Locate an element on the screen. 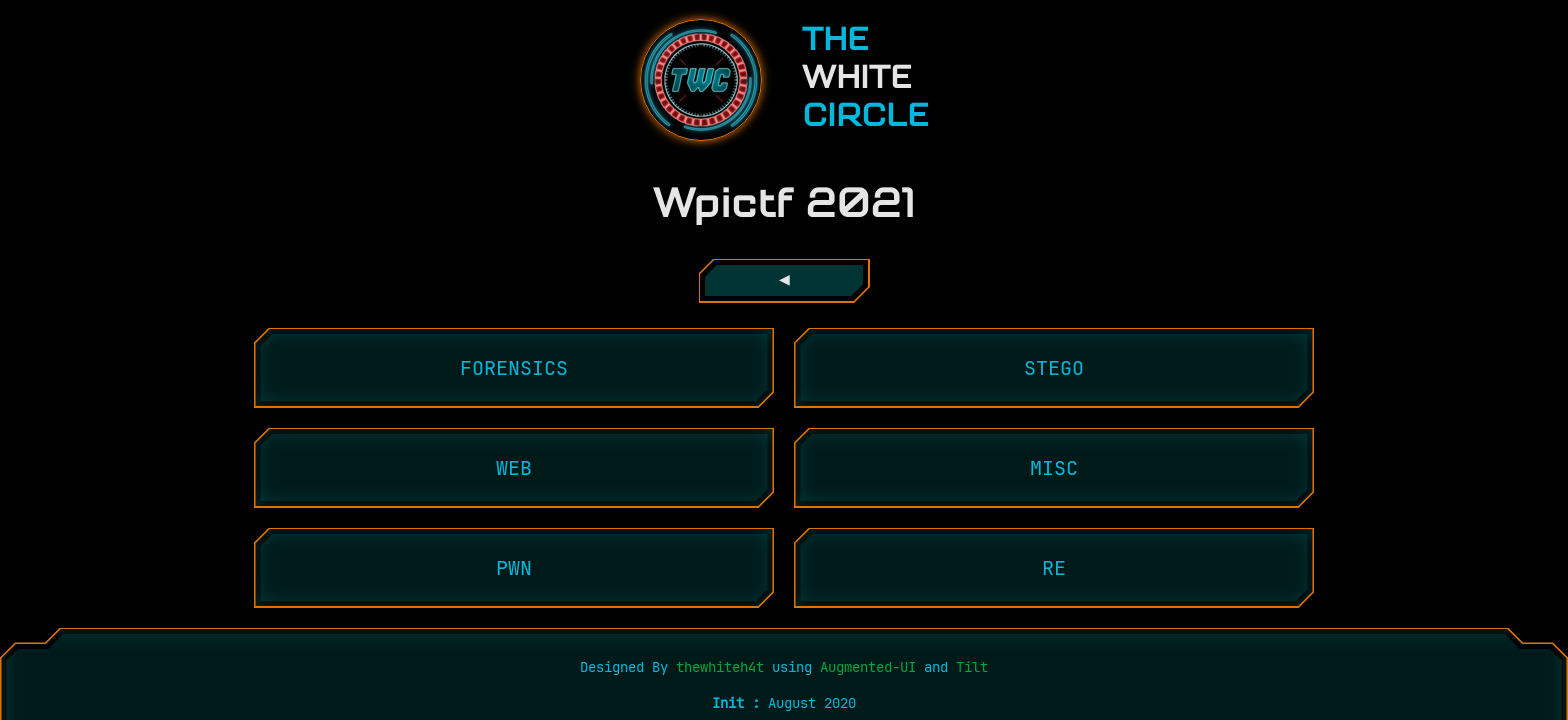 This screenshot has width=1568, height=720. thewhiteh4t is located at coordinates (724, 667).